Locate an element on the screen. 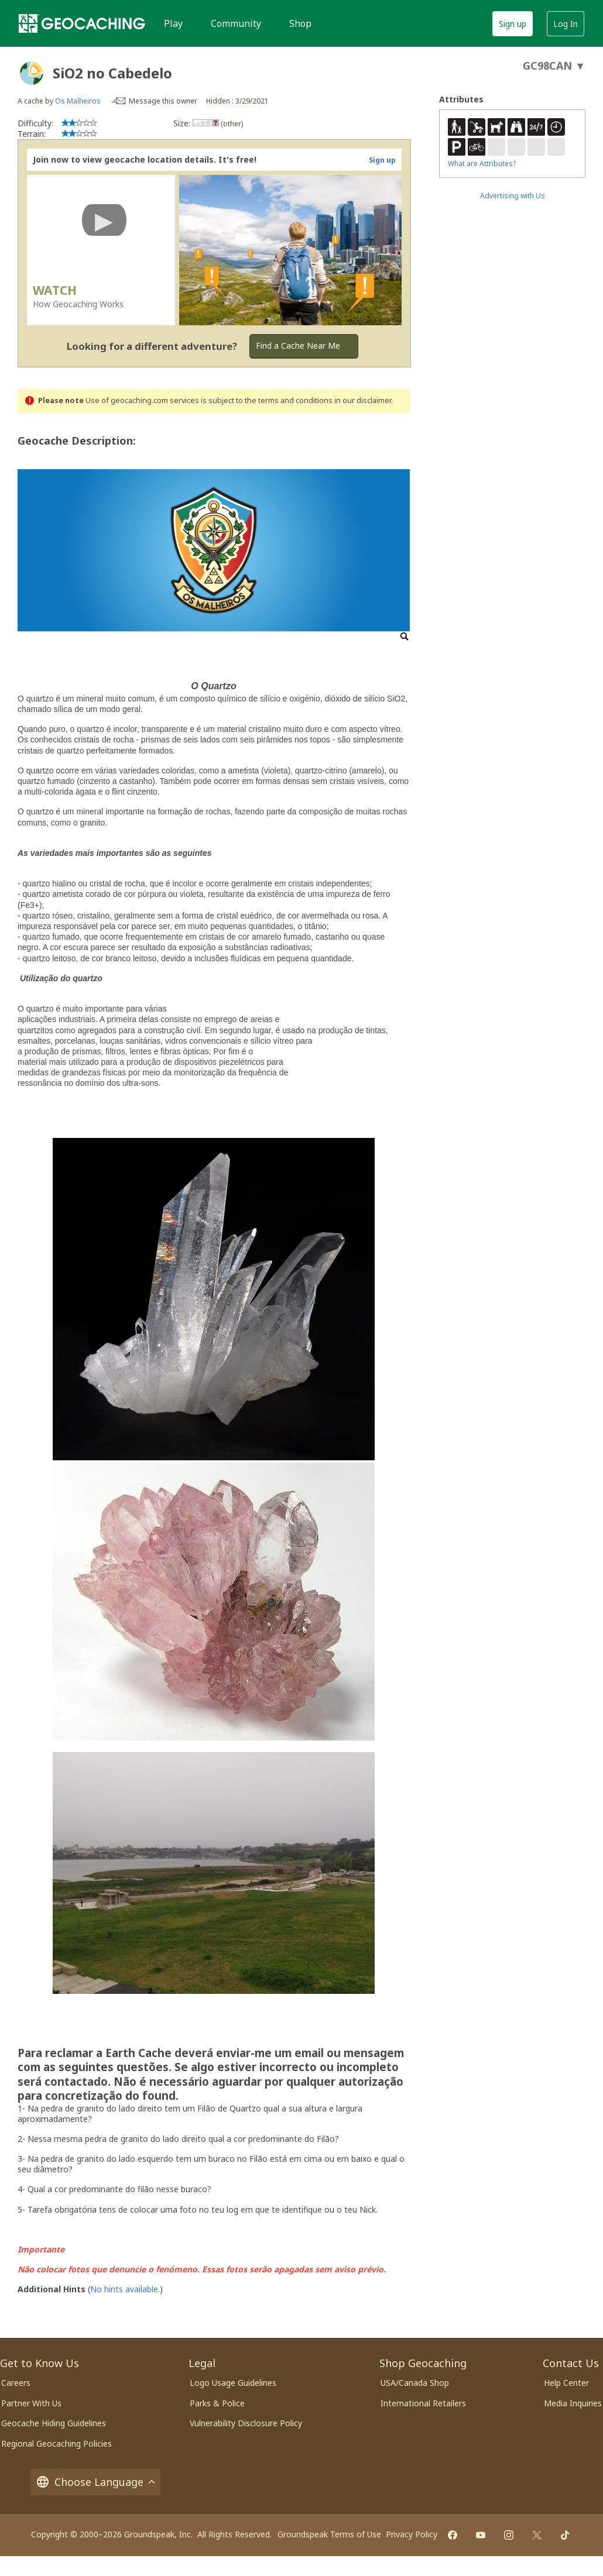 The height and width of the screenshot is (2576, 603). International Retailers is located at coordinates (423, 2403).